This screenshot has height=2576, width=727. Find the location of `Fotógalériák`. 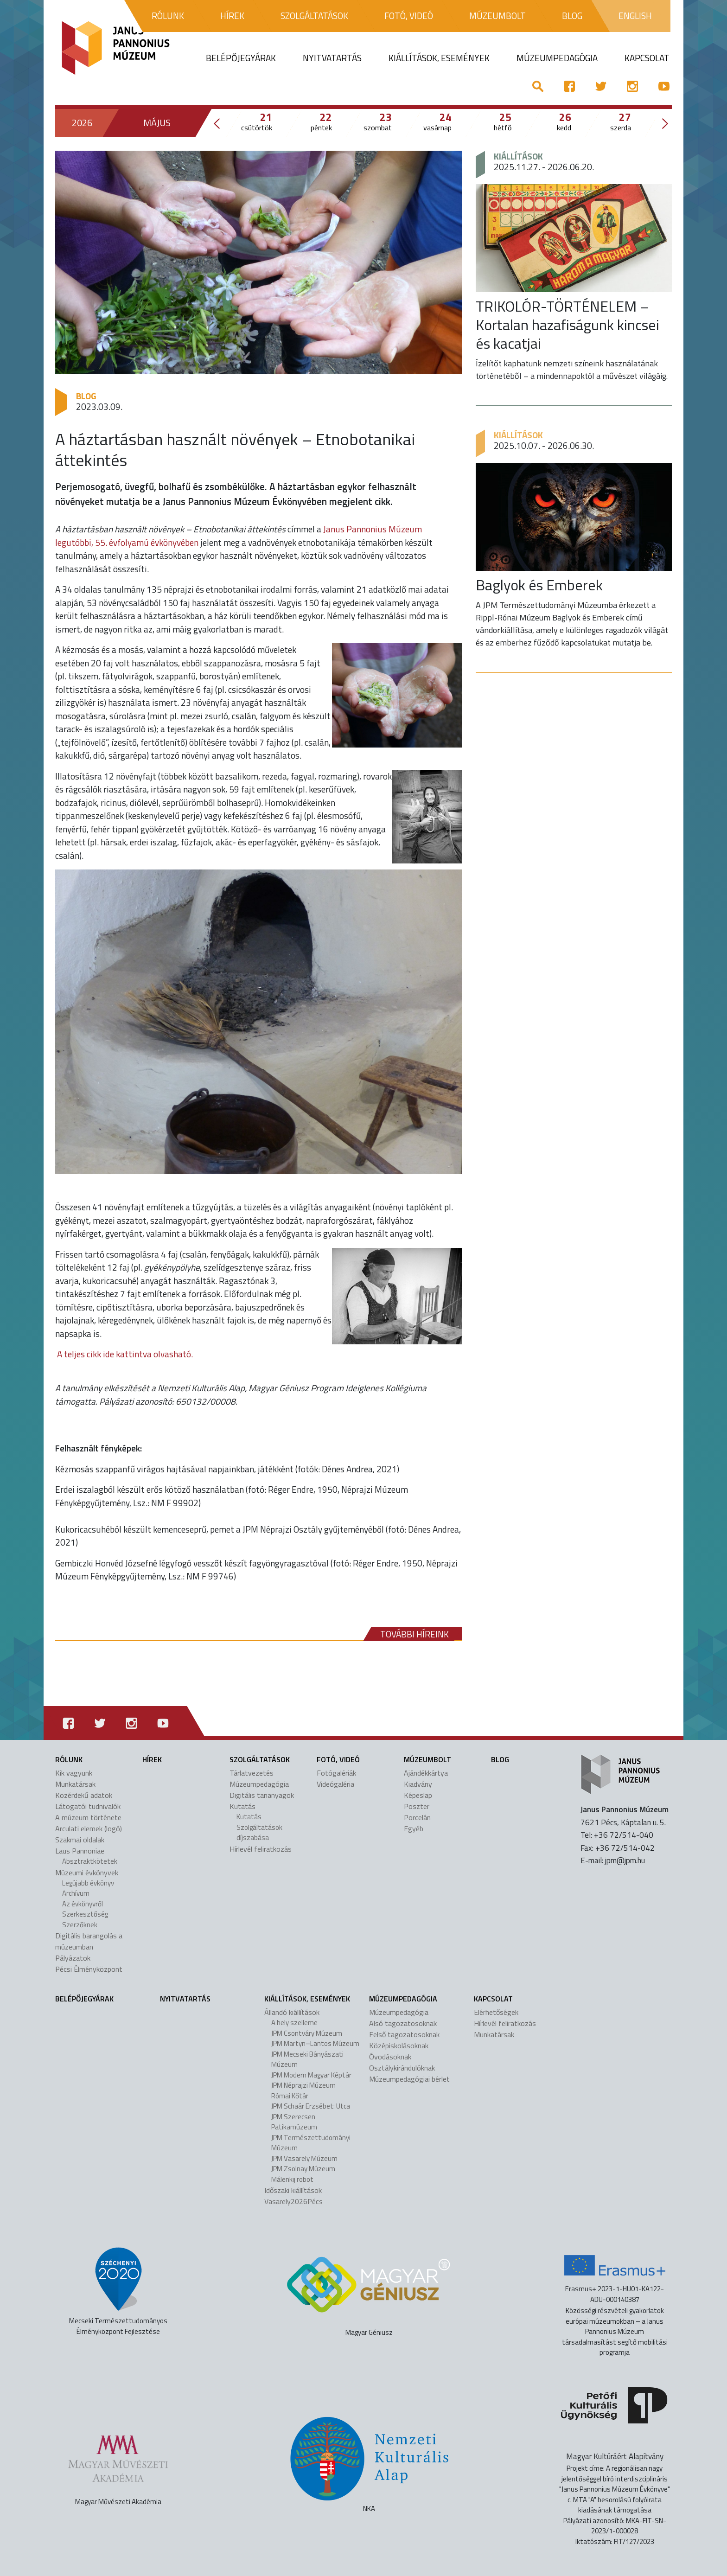

Fotógalériák is located at coordinates (336, 1772).